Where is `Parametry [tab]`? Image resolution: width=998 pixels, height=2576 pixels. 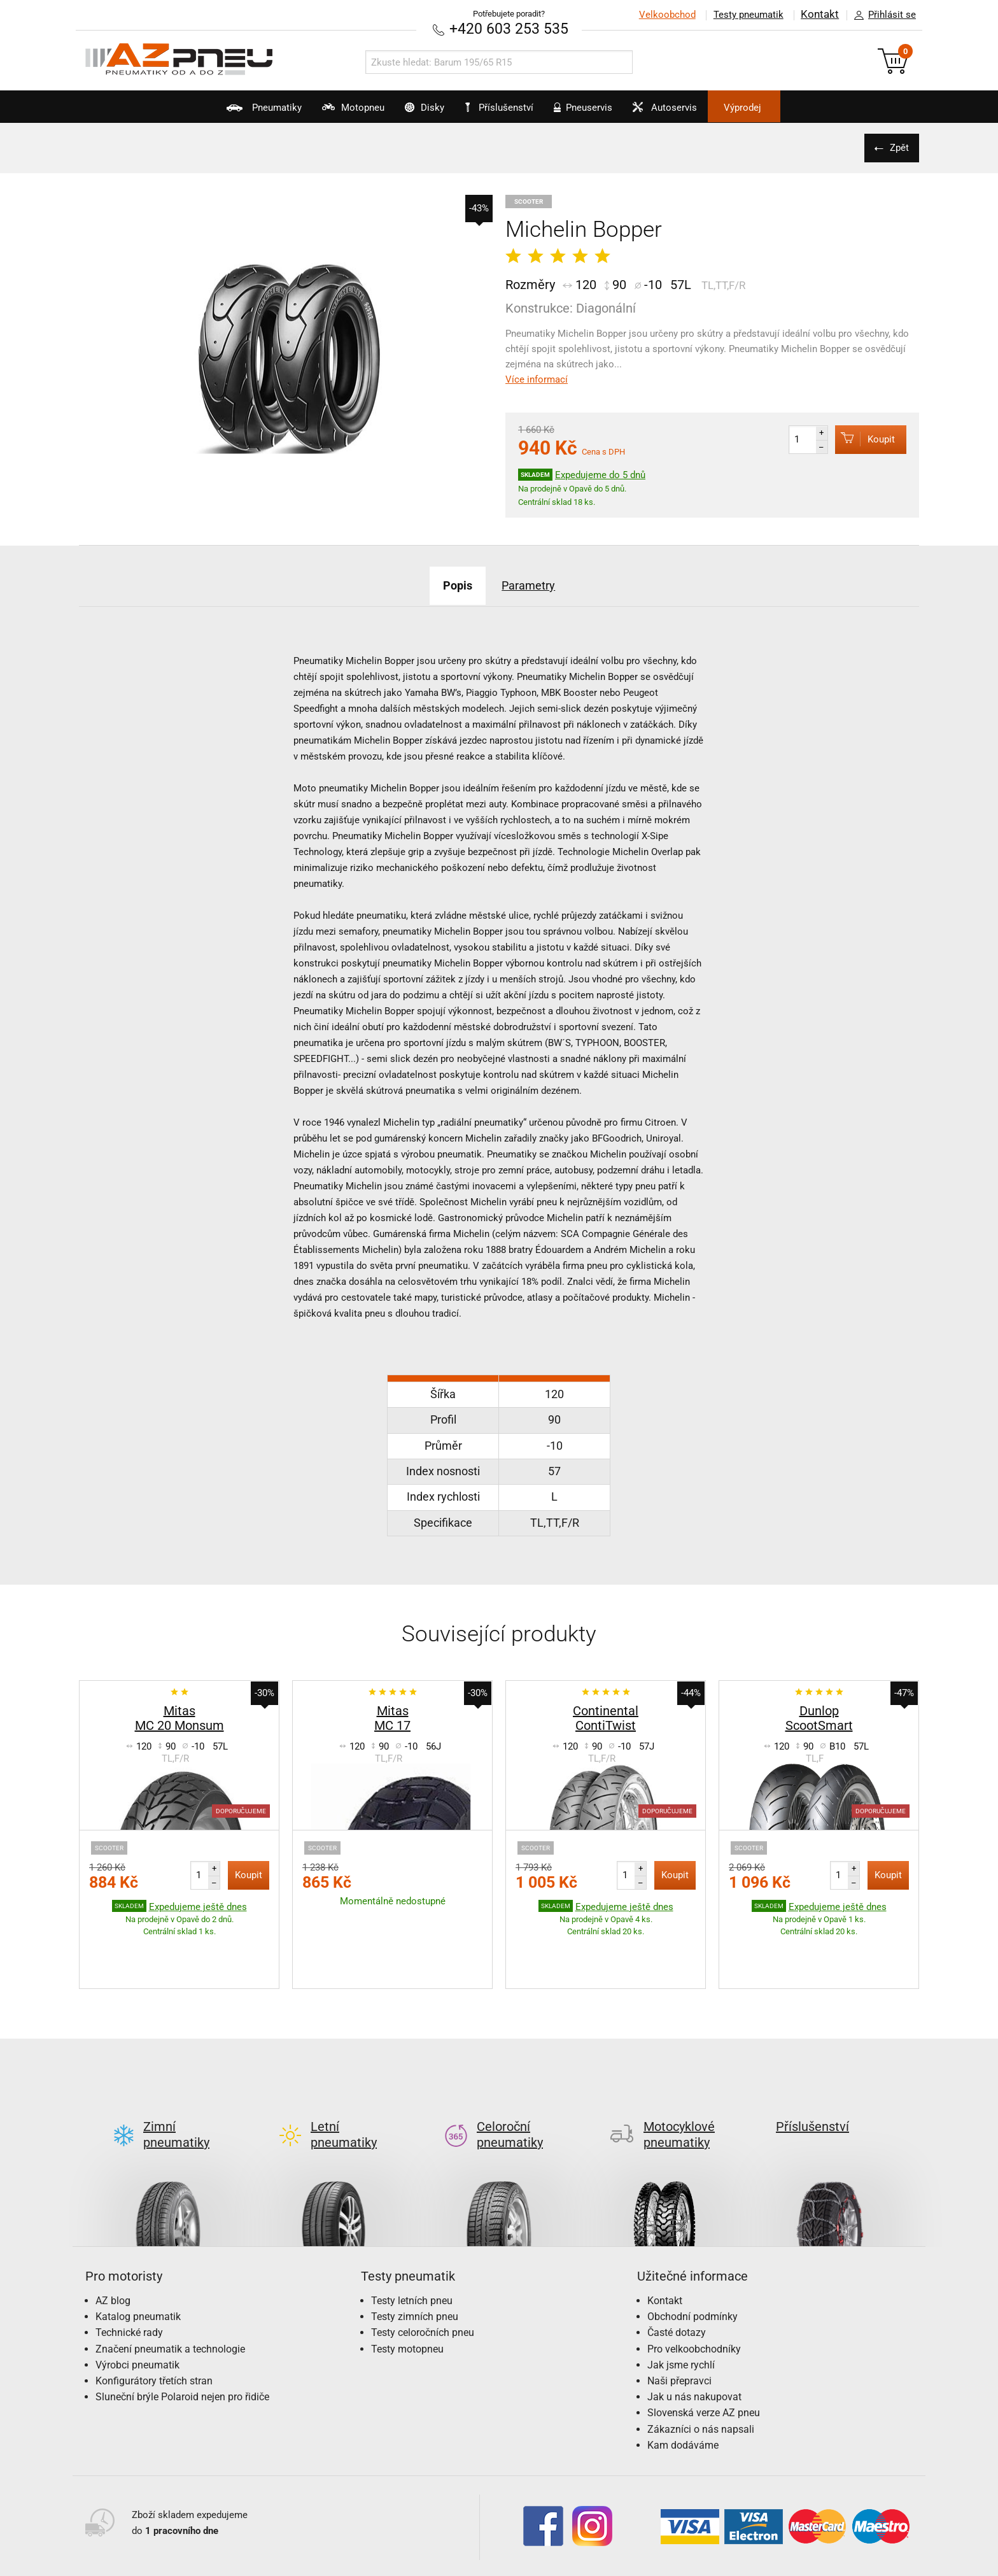 Parametry [tab] is located at coordinates (534, 584).